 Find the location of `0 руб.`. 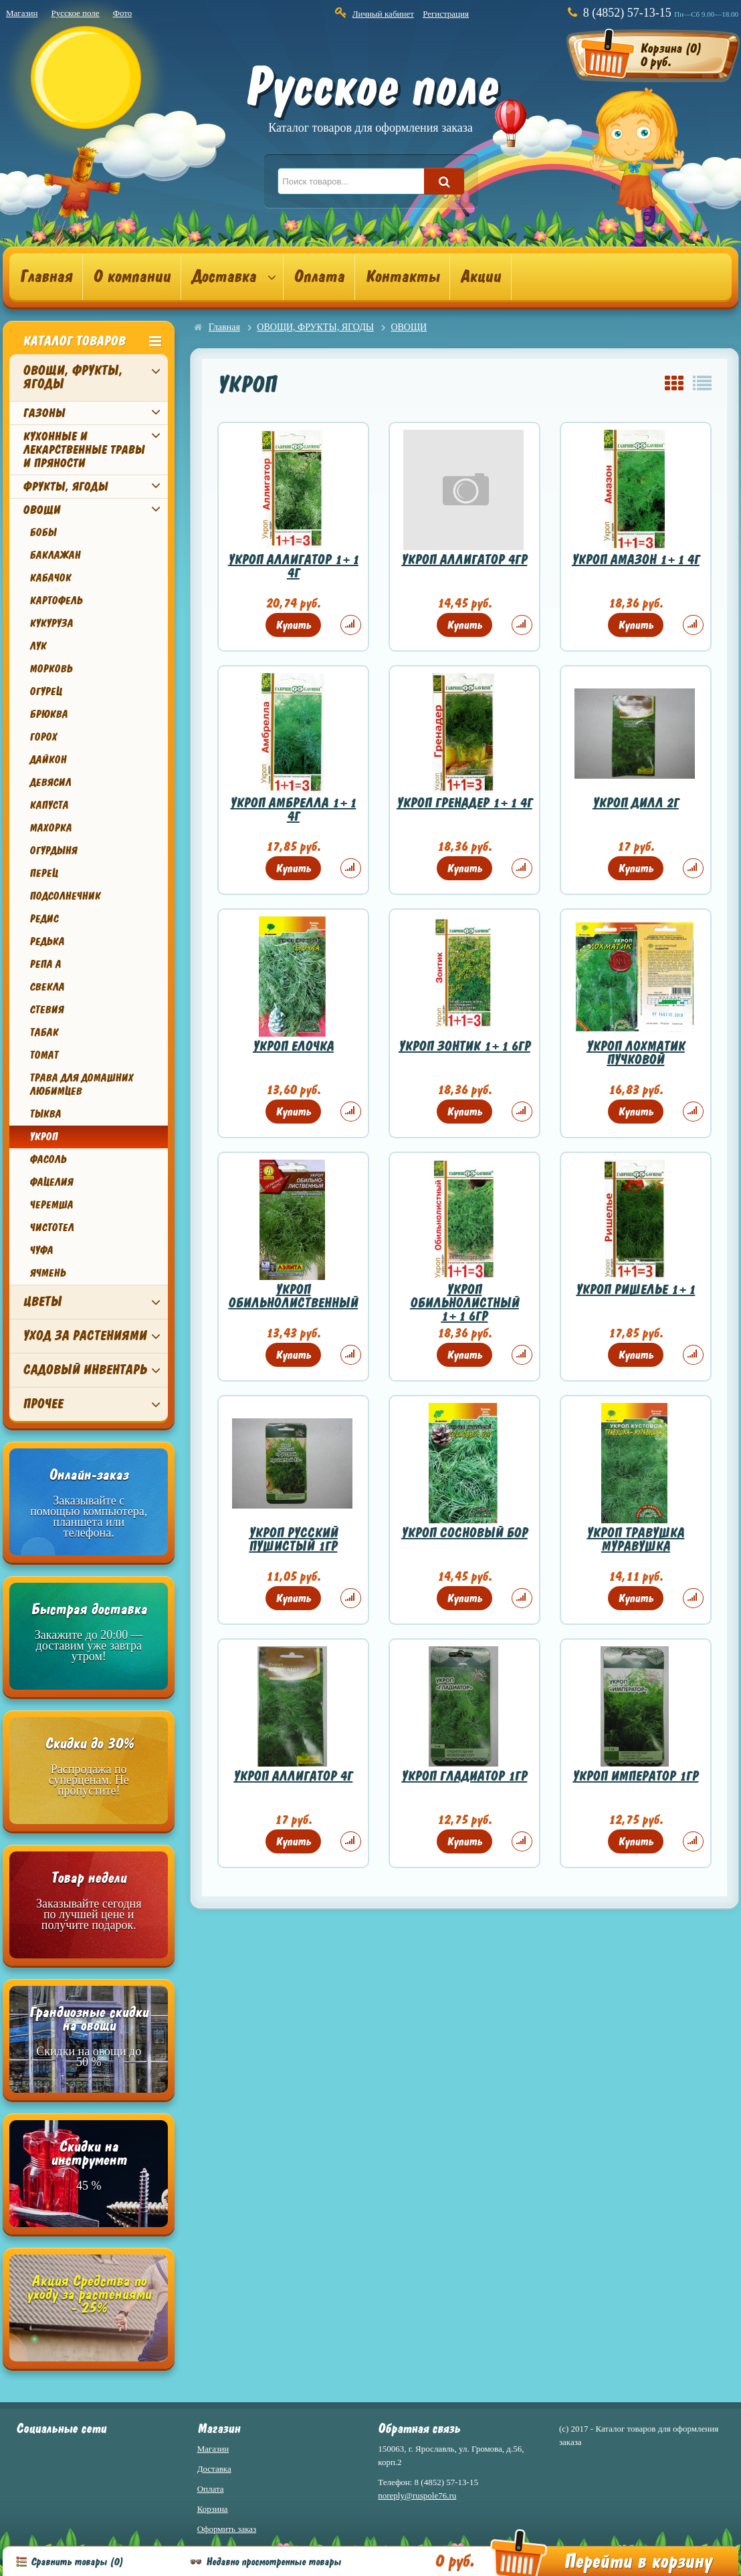

0 руб. is located at coordinates (454, 2561).